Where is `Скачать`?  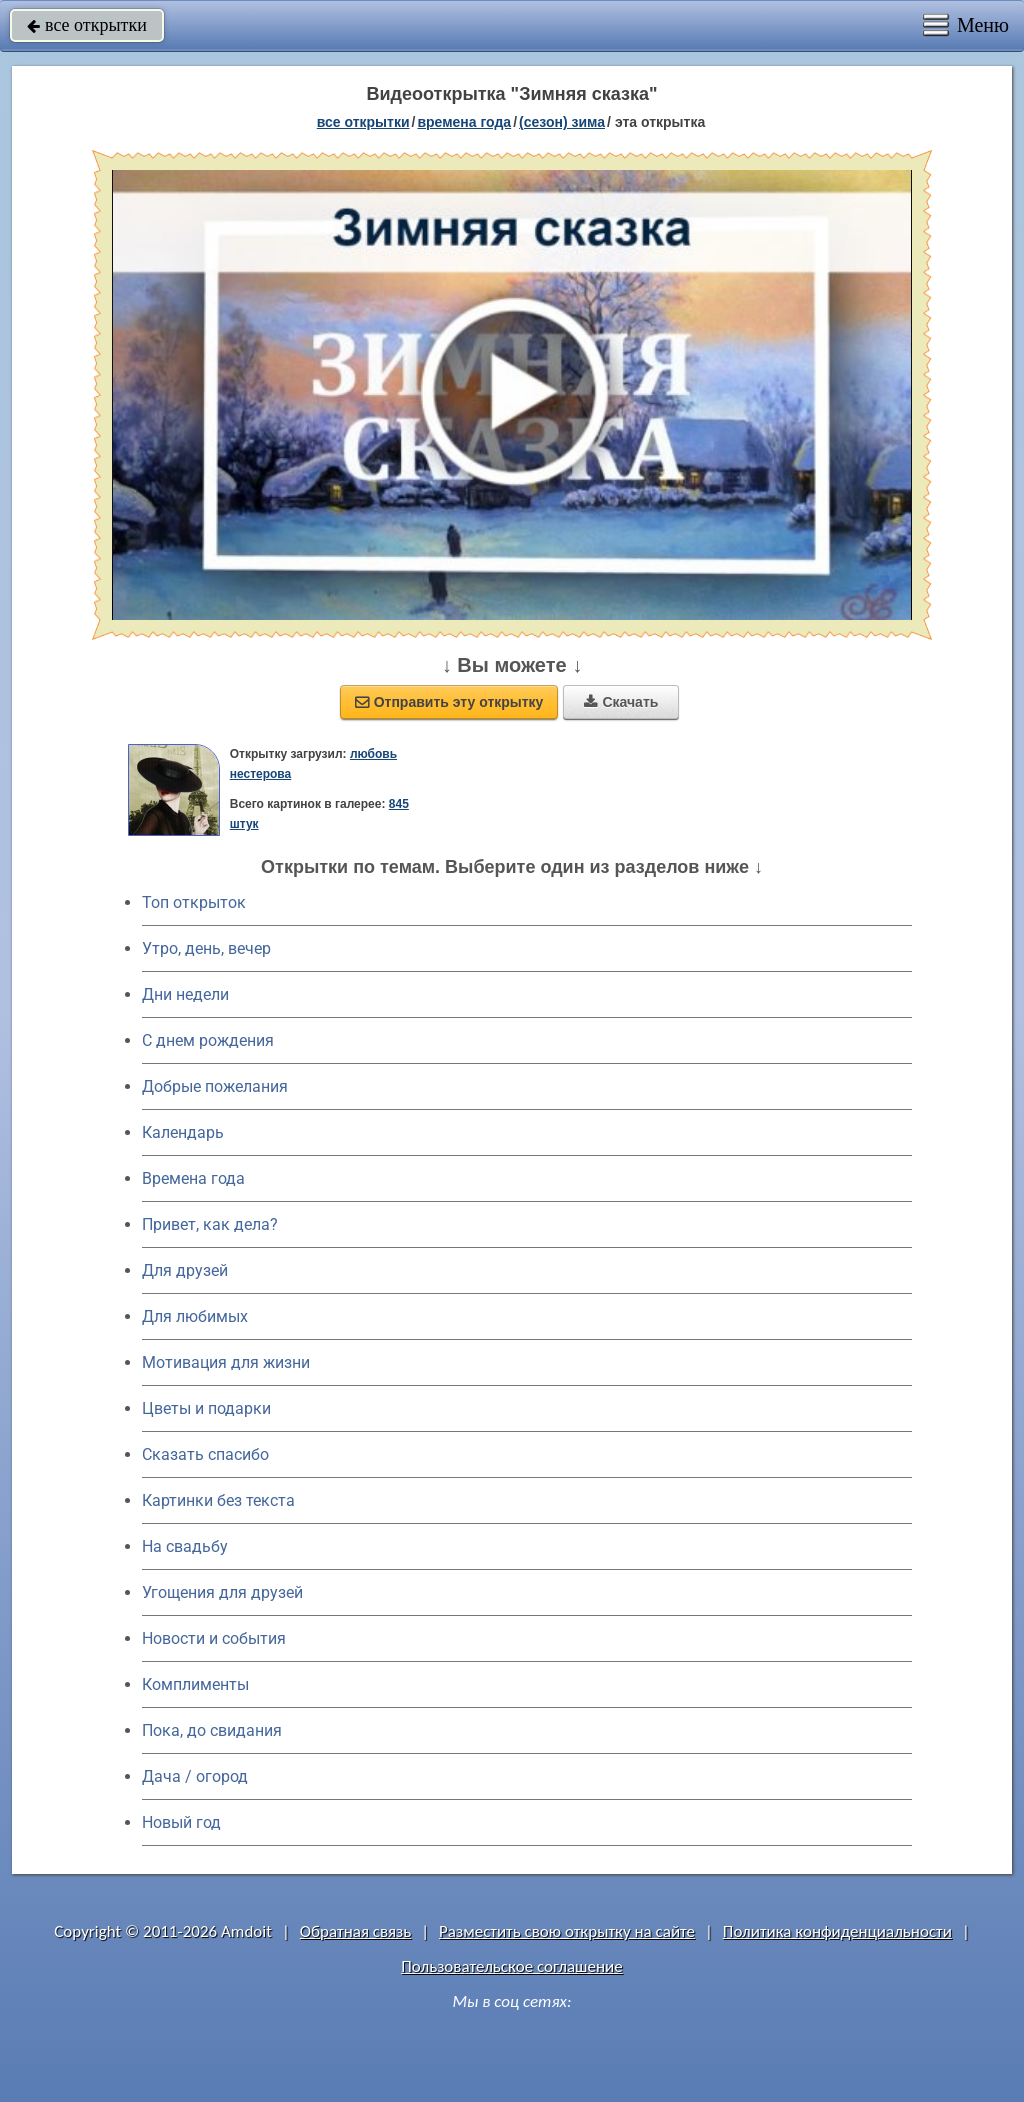
Скачать is located at coordinates (621, 702).